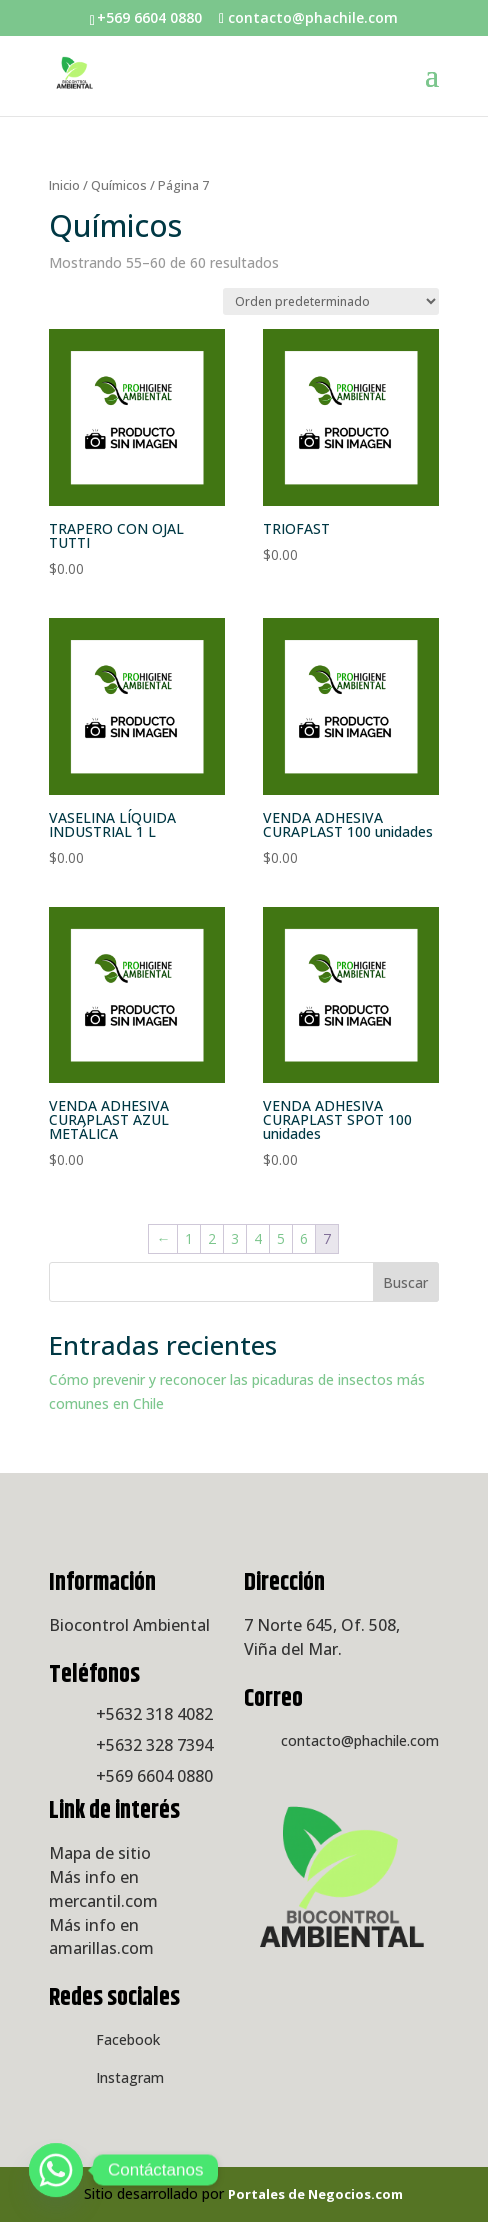  What do you see at coordinates (189, 1238) in the screenshot?
I see `1 [Página 1]` at bounding box center [189, 1238].